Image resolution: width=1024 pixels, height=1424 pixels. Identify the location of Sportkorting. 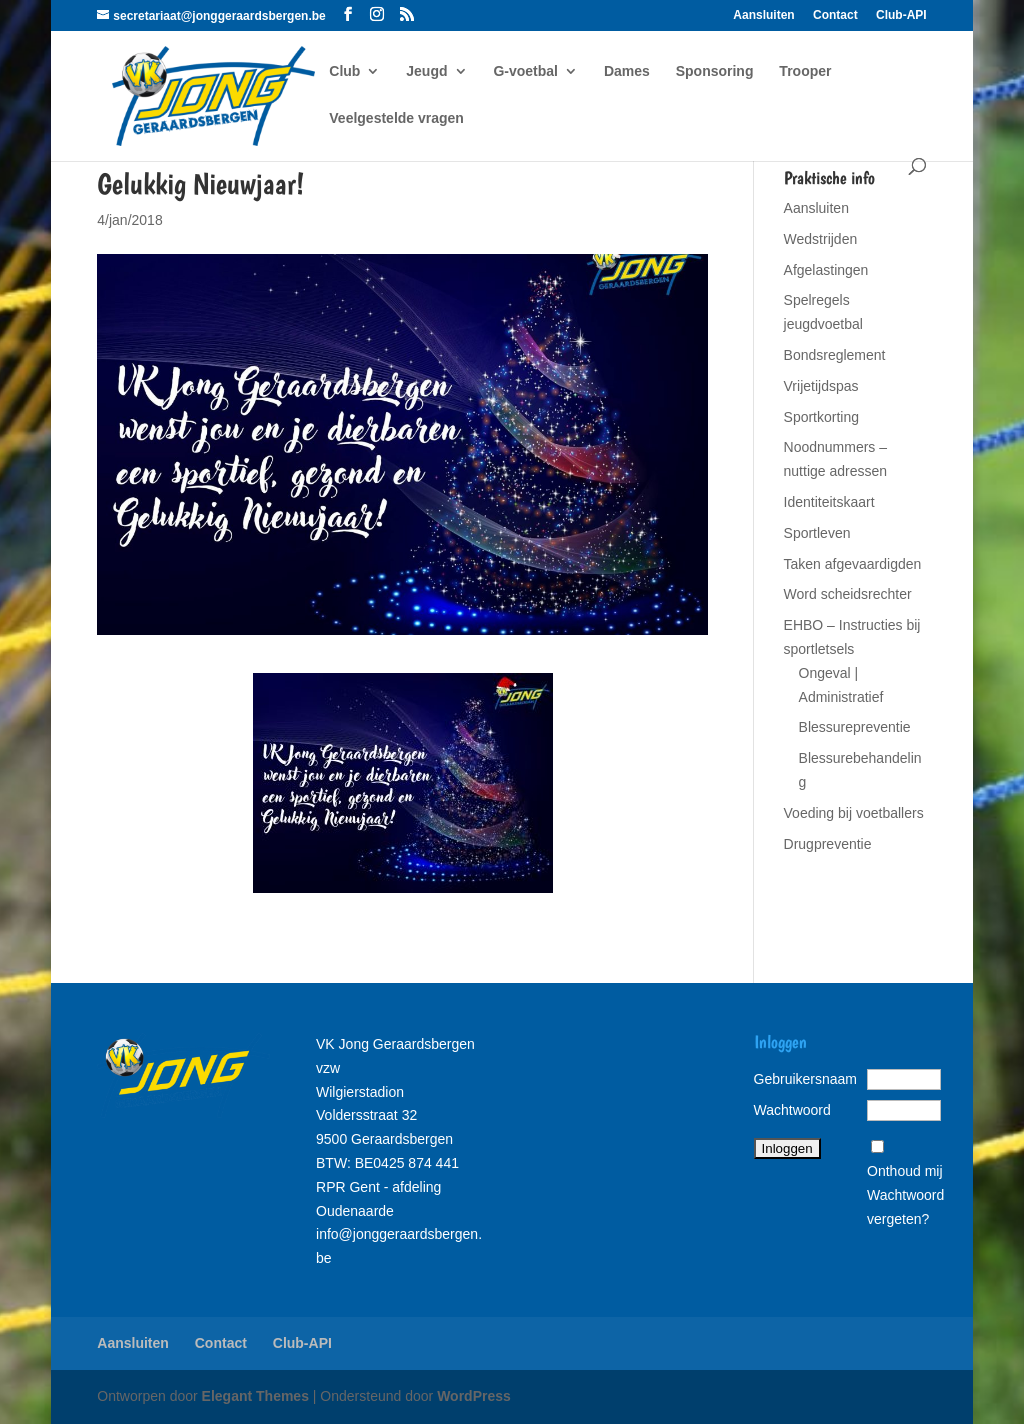
(821, 417).